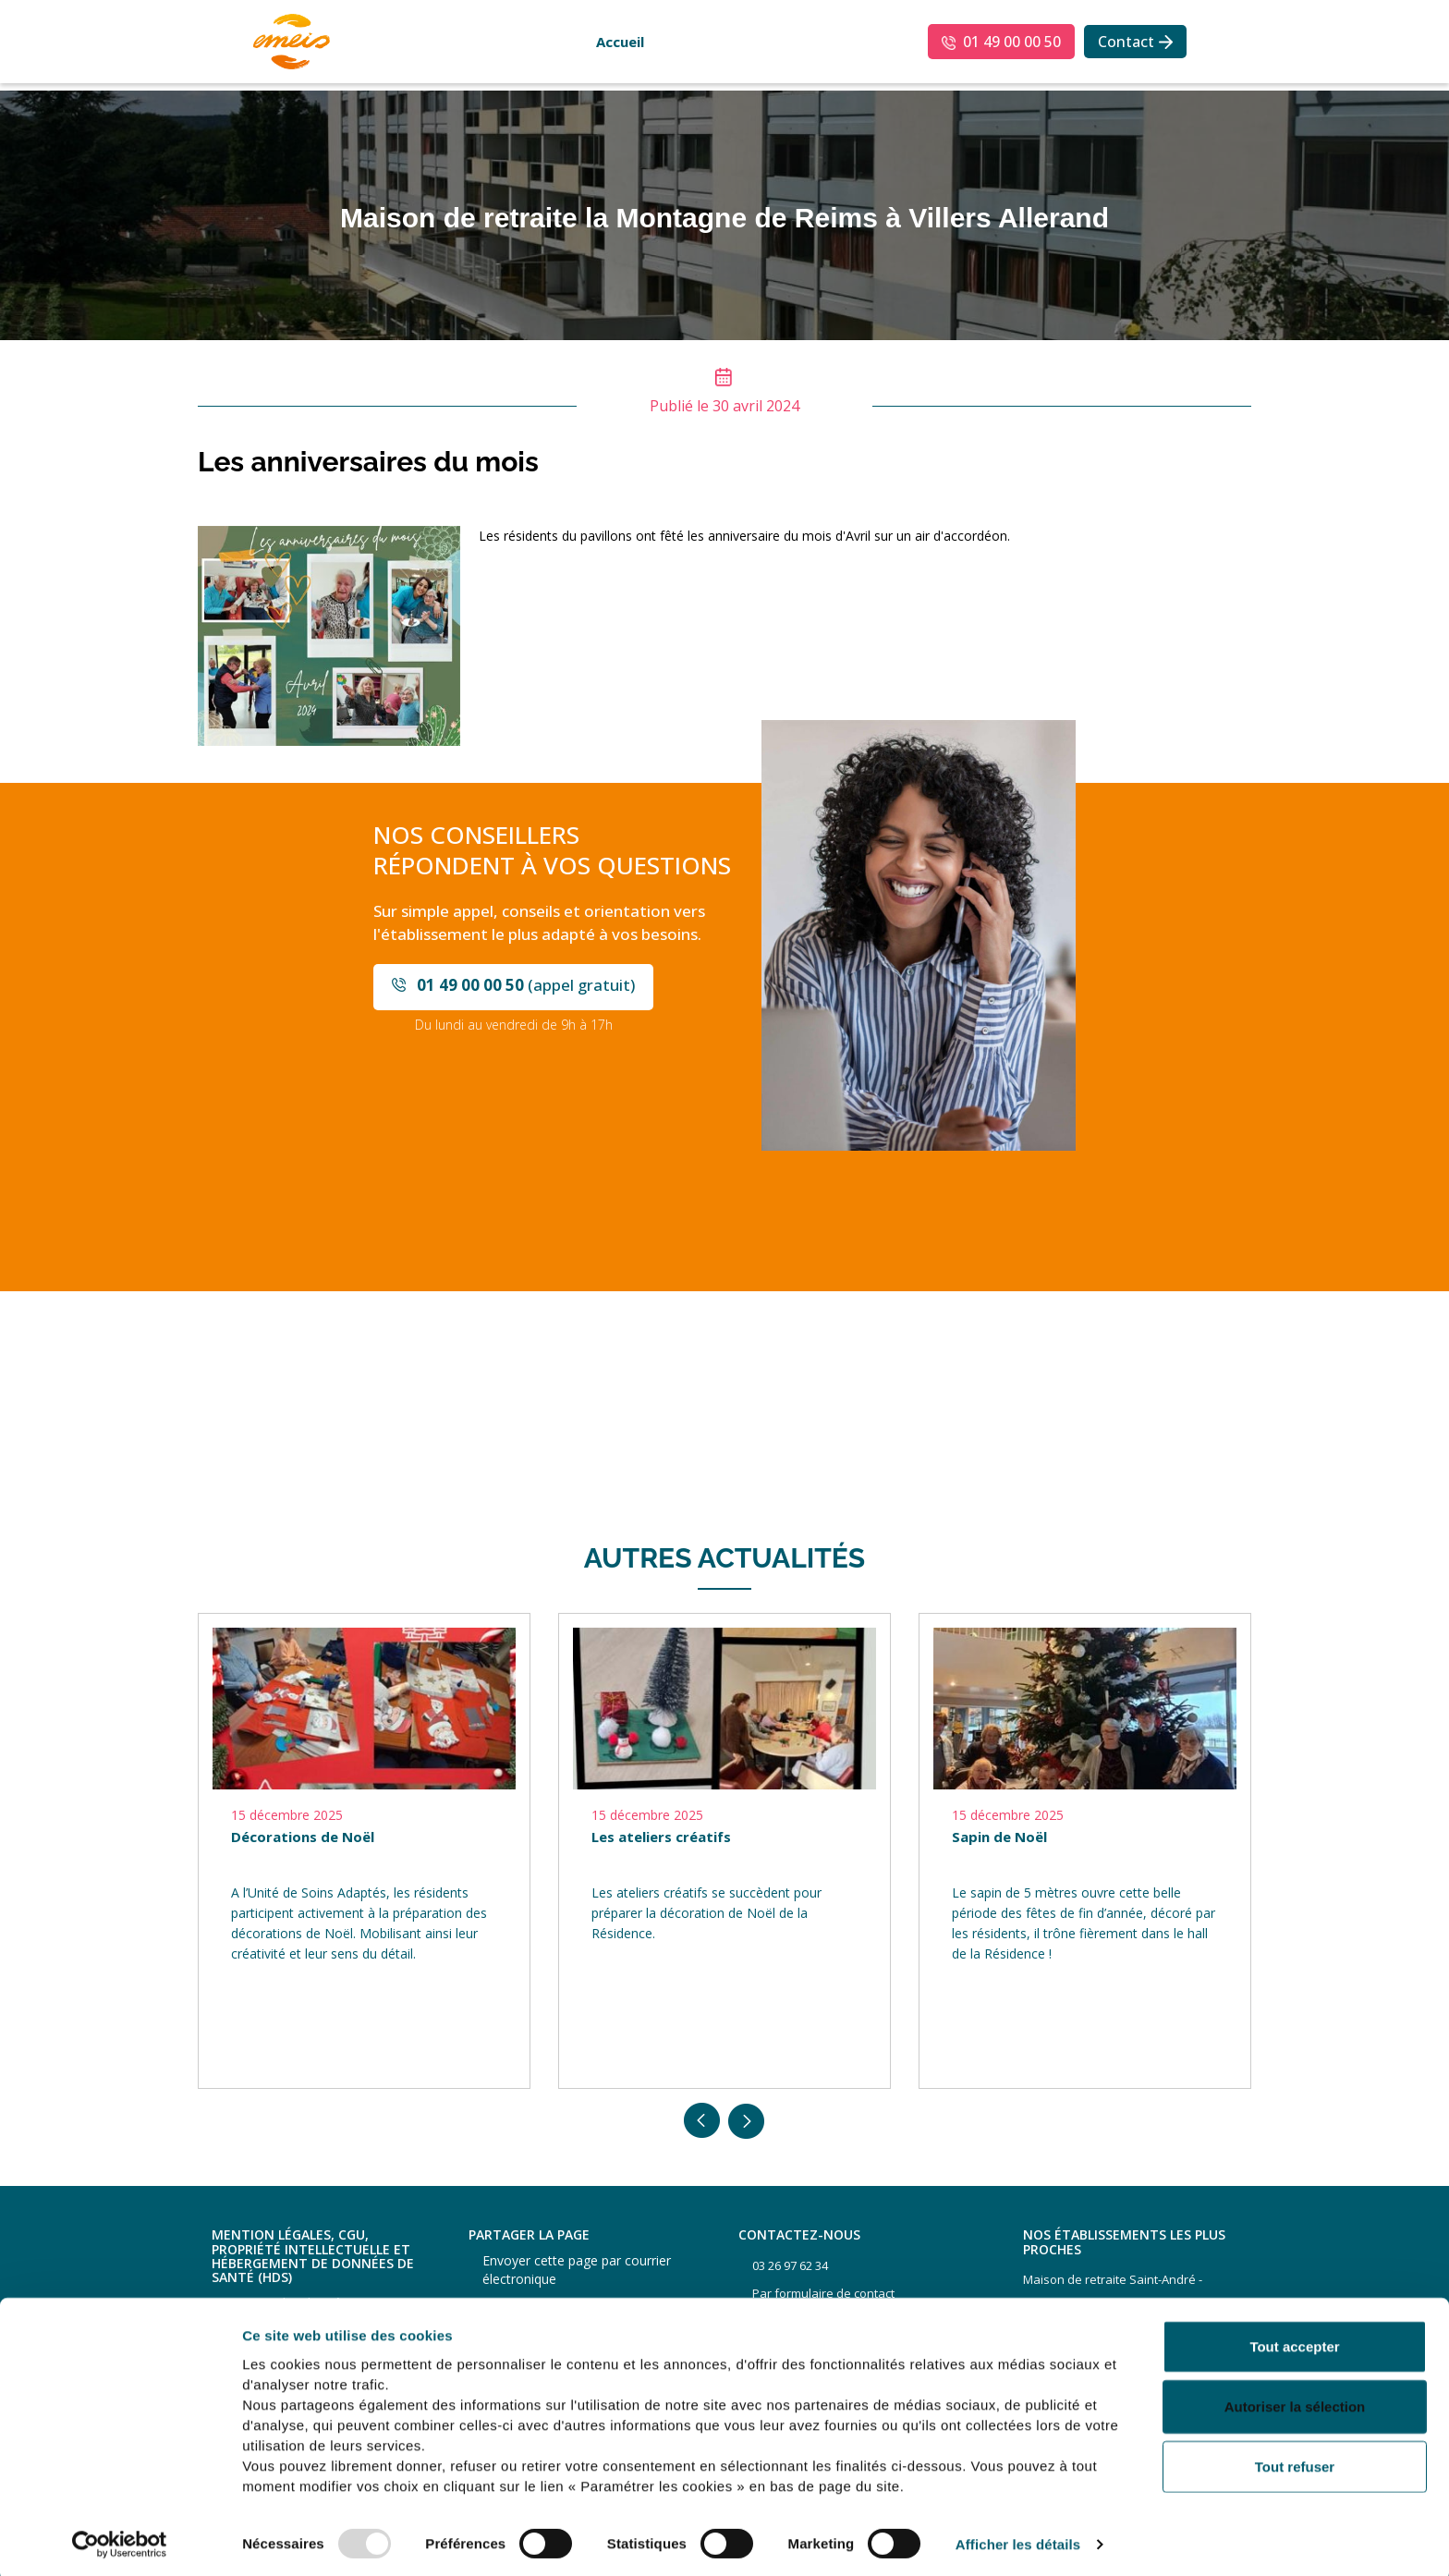 This screenshot has width=1449, height=2576. What do you see at coordinates (120, 2540) in the screenshot?
I see `[Usercentrics Cookiebot - opens in a new window]` at bounding box center [120, 2540].